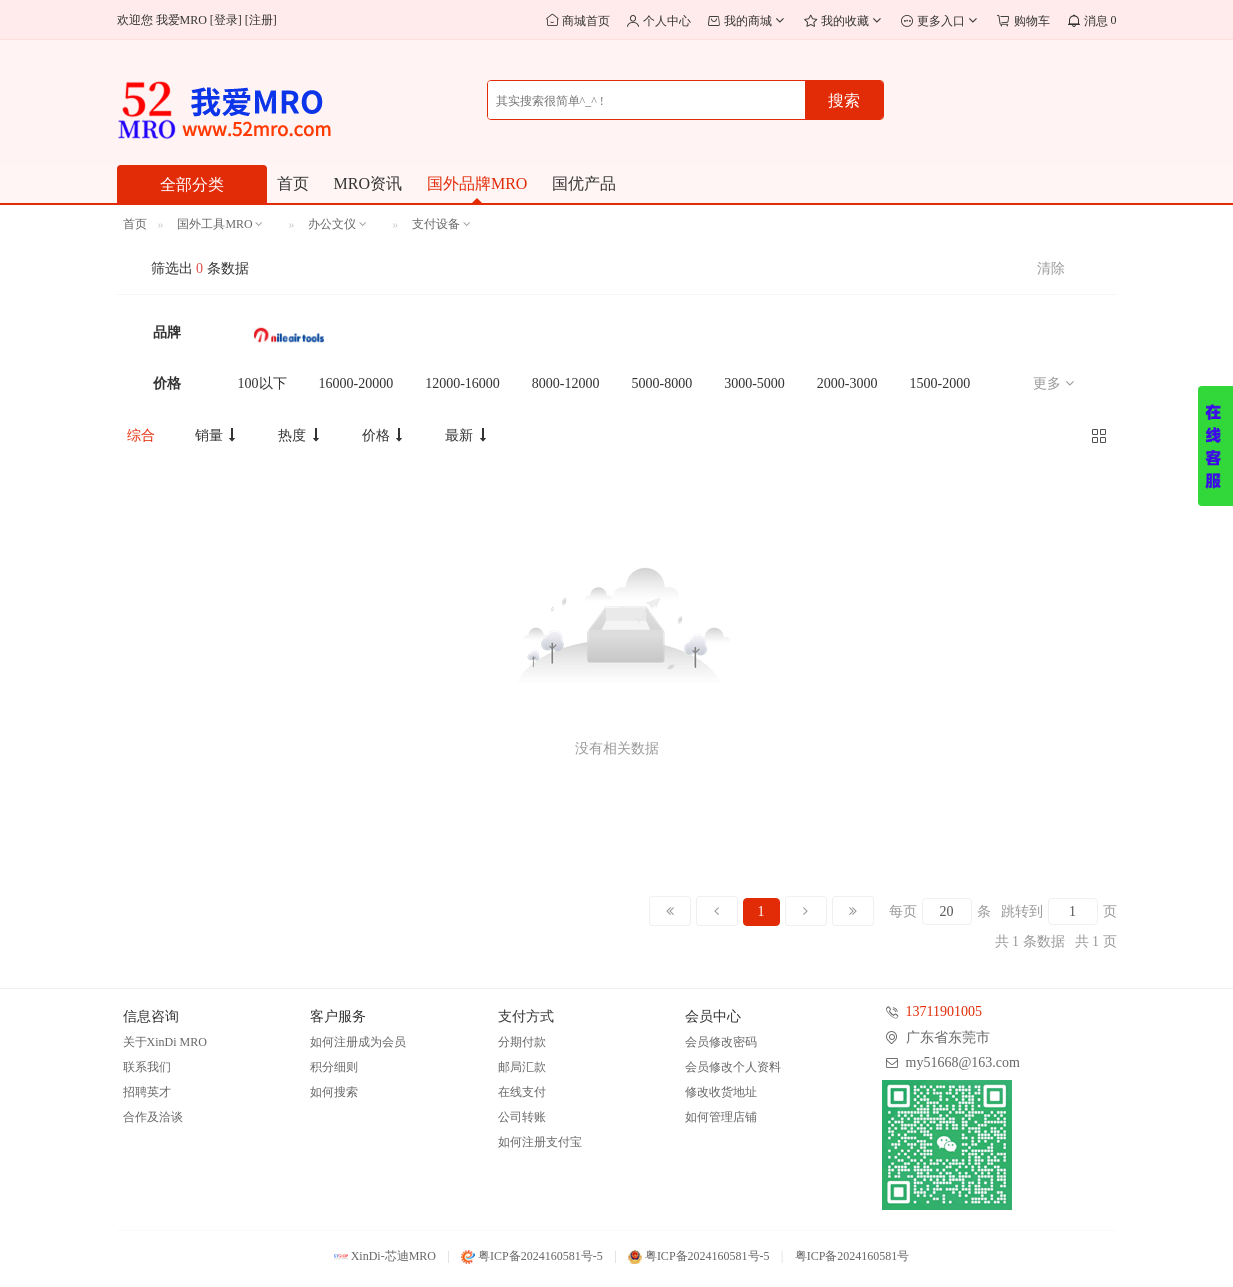  Describe the element at coordinates (262, 383) in the screenshot. I see `100以下` at that location.